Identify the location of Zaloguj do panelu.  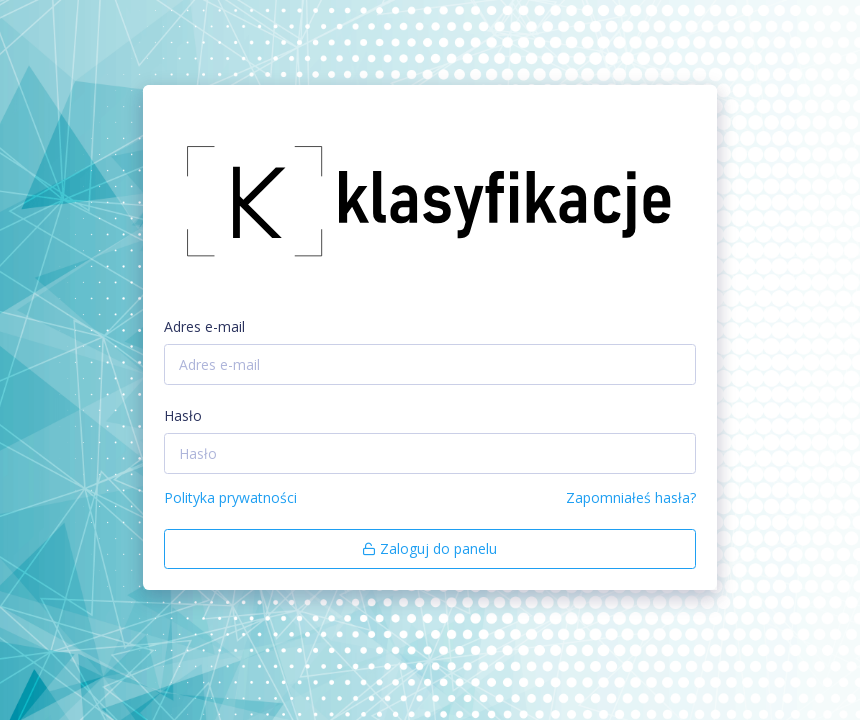
(429, 548).